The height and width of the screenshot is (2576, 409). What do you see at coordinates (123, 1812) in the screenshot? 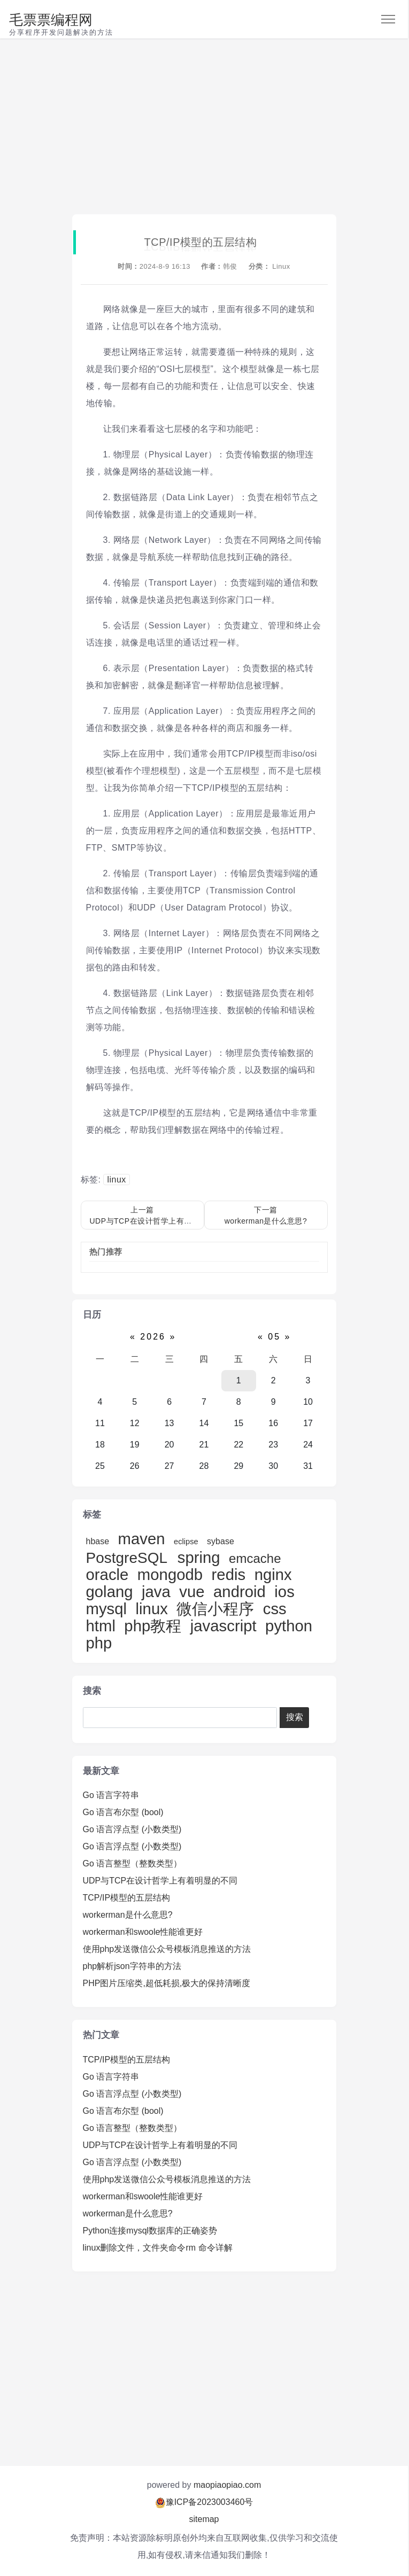
I see `Go 语言布尔型 (bool)` at bounding box center [123, 1812].